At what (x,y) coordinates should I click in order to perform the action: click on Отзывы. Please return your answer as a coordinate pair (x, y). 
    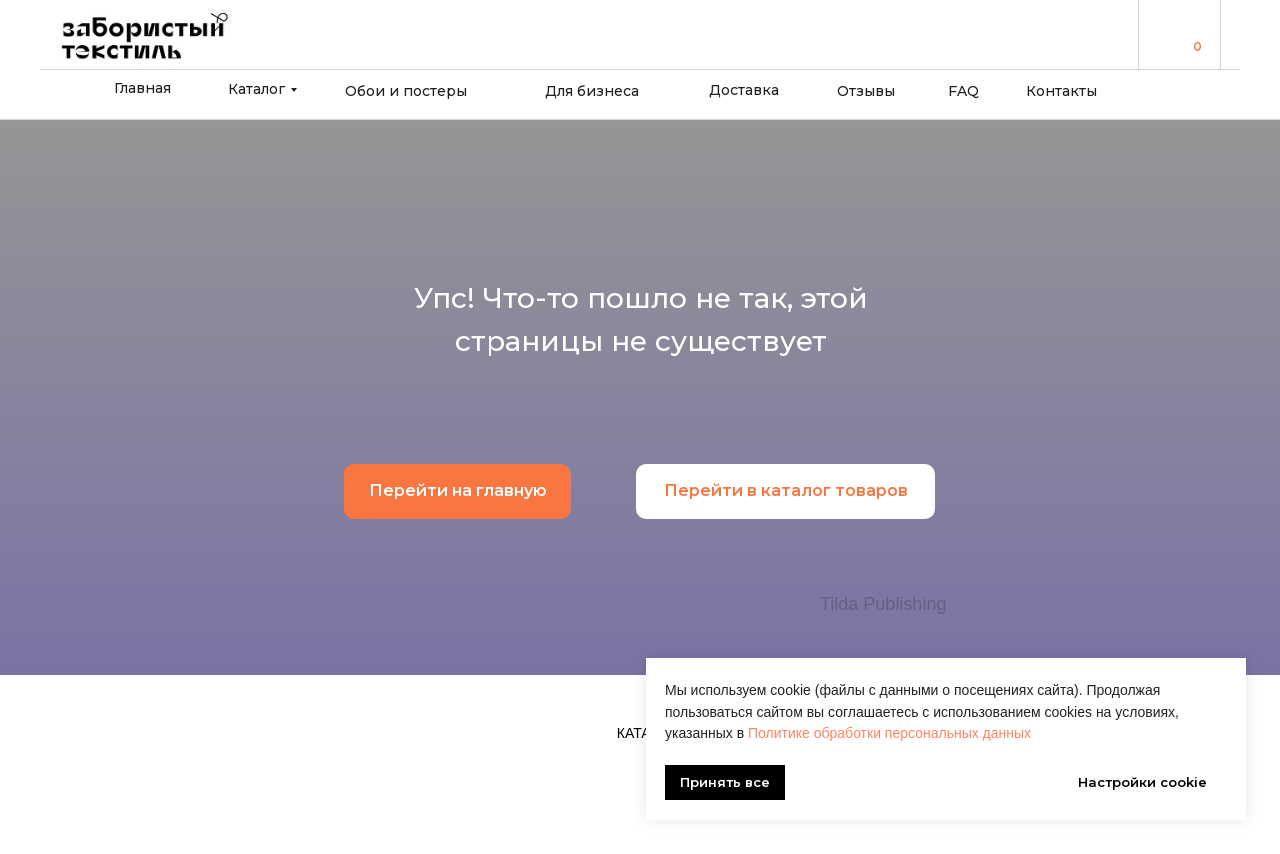
    Looking at the image, I should click on (866, 91).